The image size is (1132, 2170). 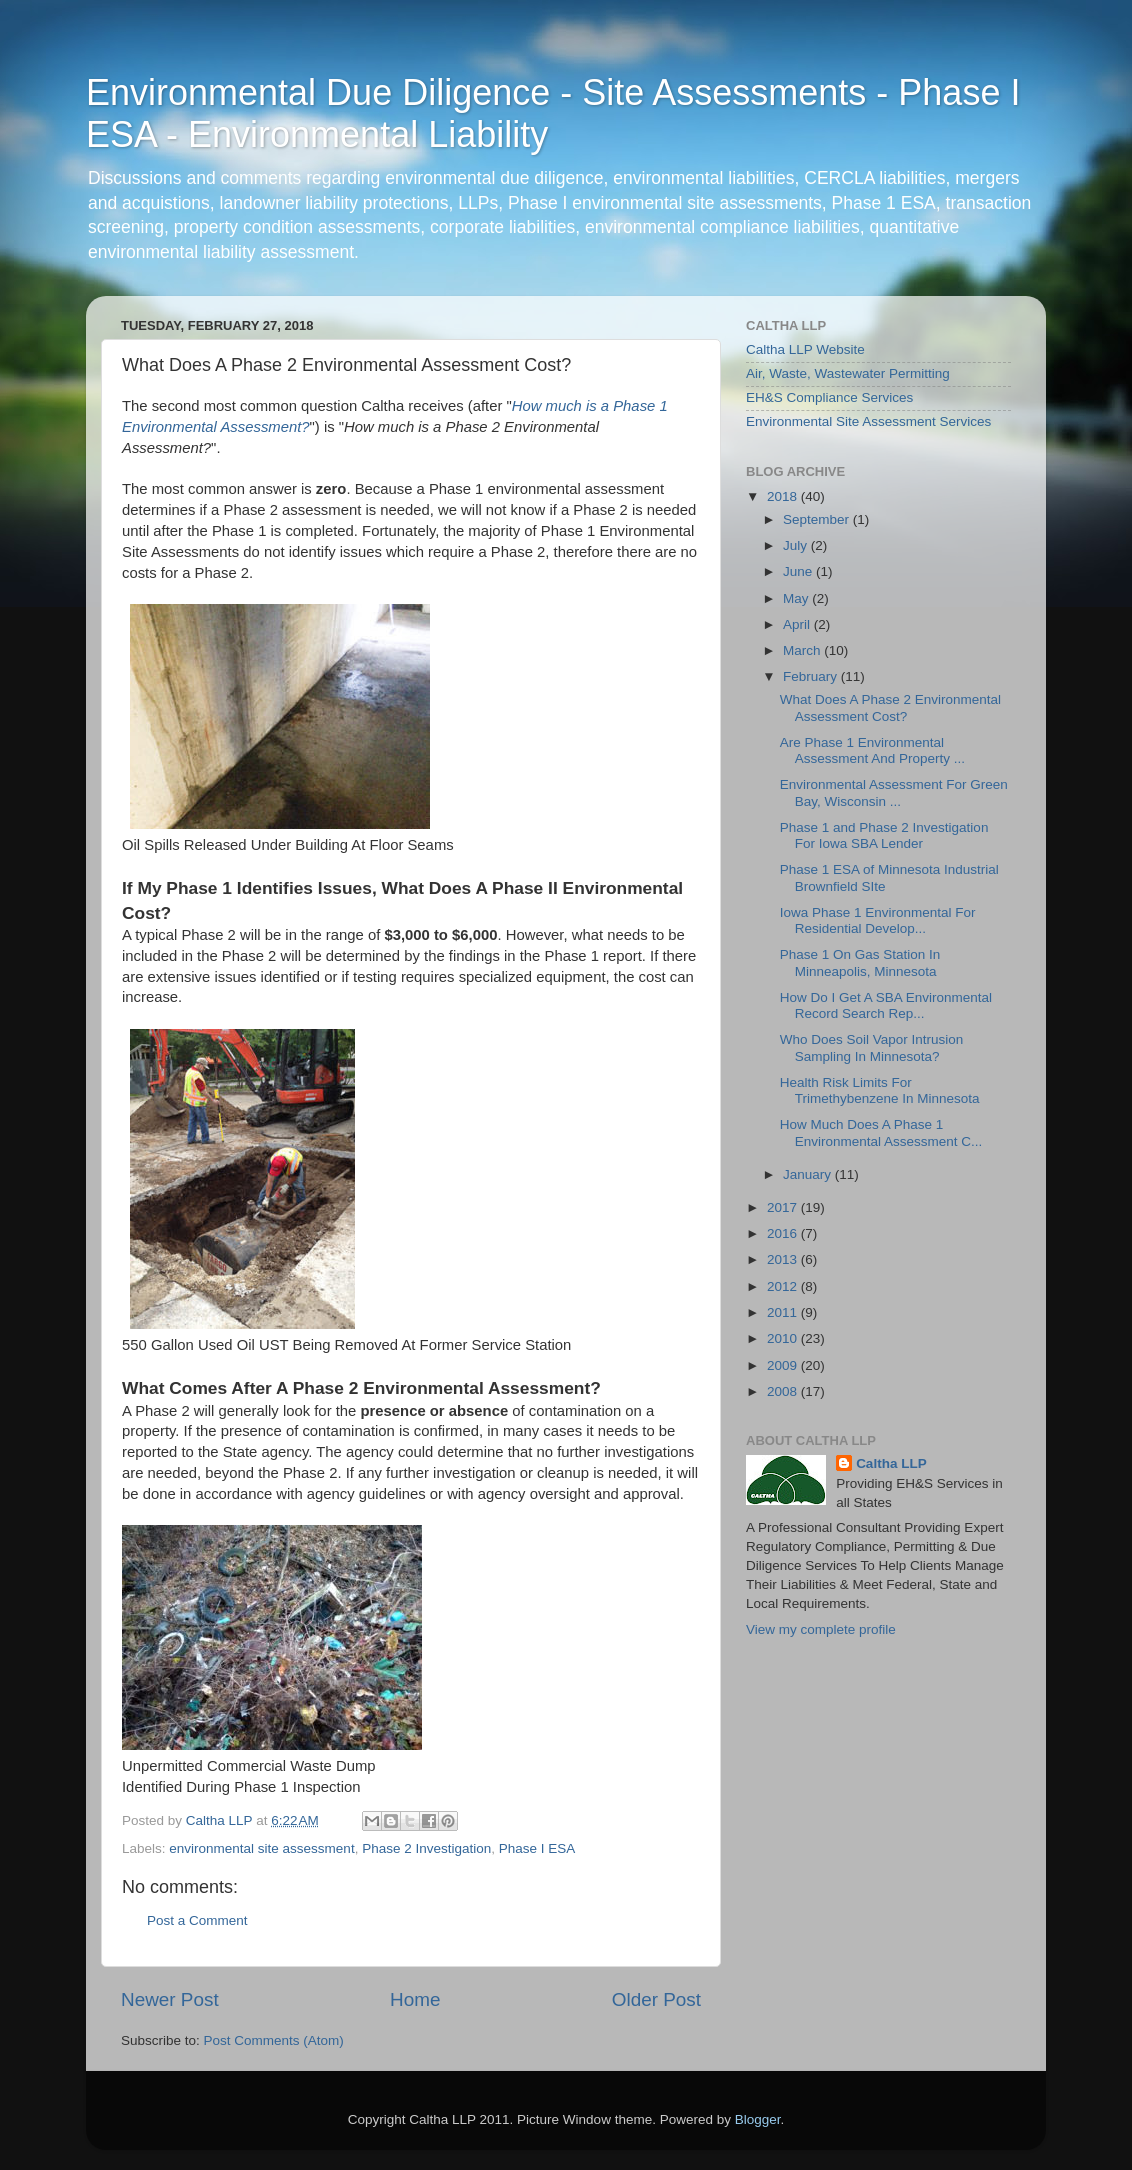 What do you see at coordinates (784, 1259) in the screenshot?
I see `2013` at bounding box center [784, 1259].